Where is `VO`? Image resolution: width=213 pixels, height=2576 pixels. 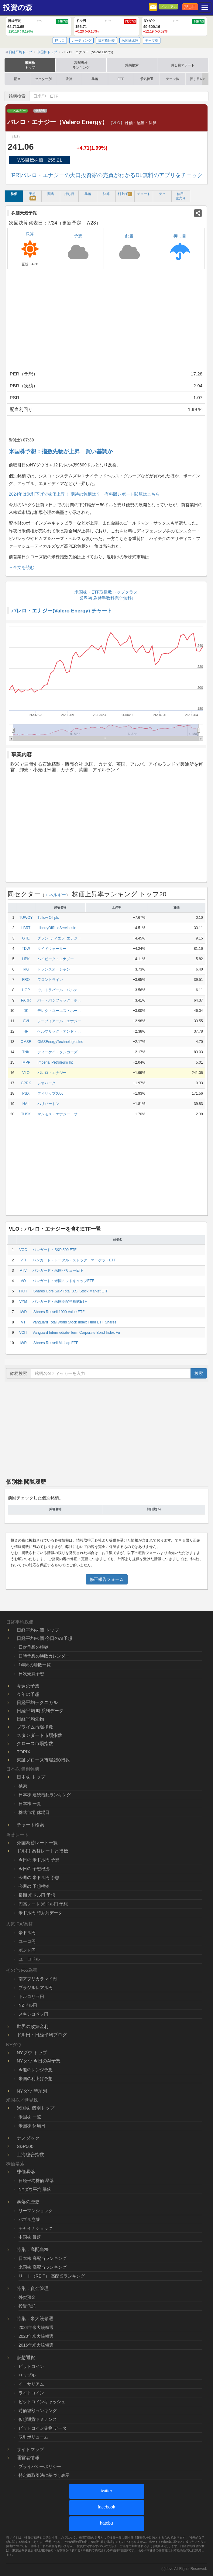
VO is located at coordinates (23, 1281).